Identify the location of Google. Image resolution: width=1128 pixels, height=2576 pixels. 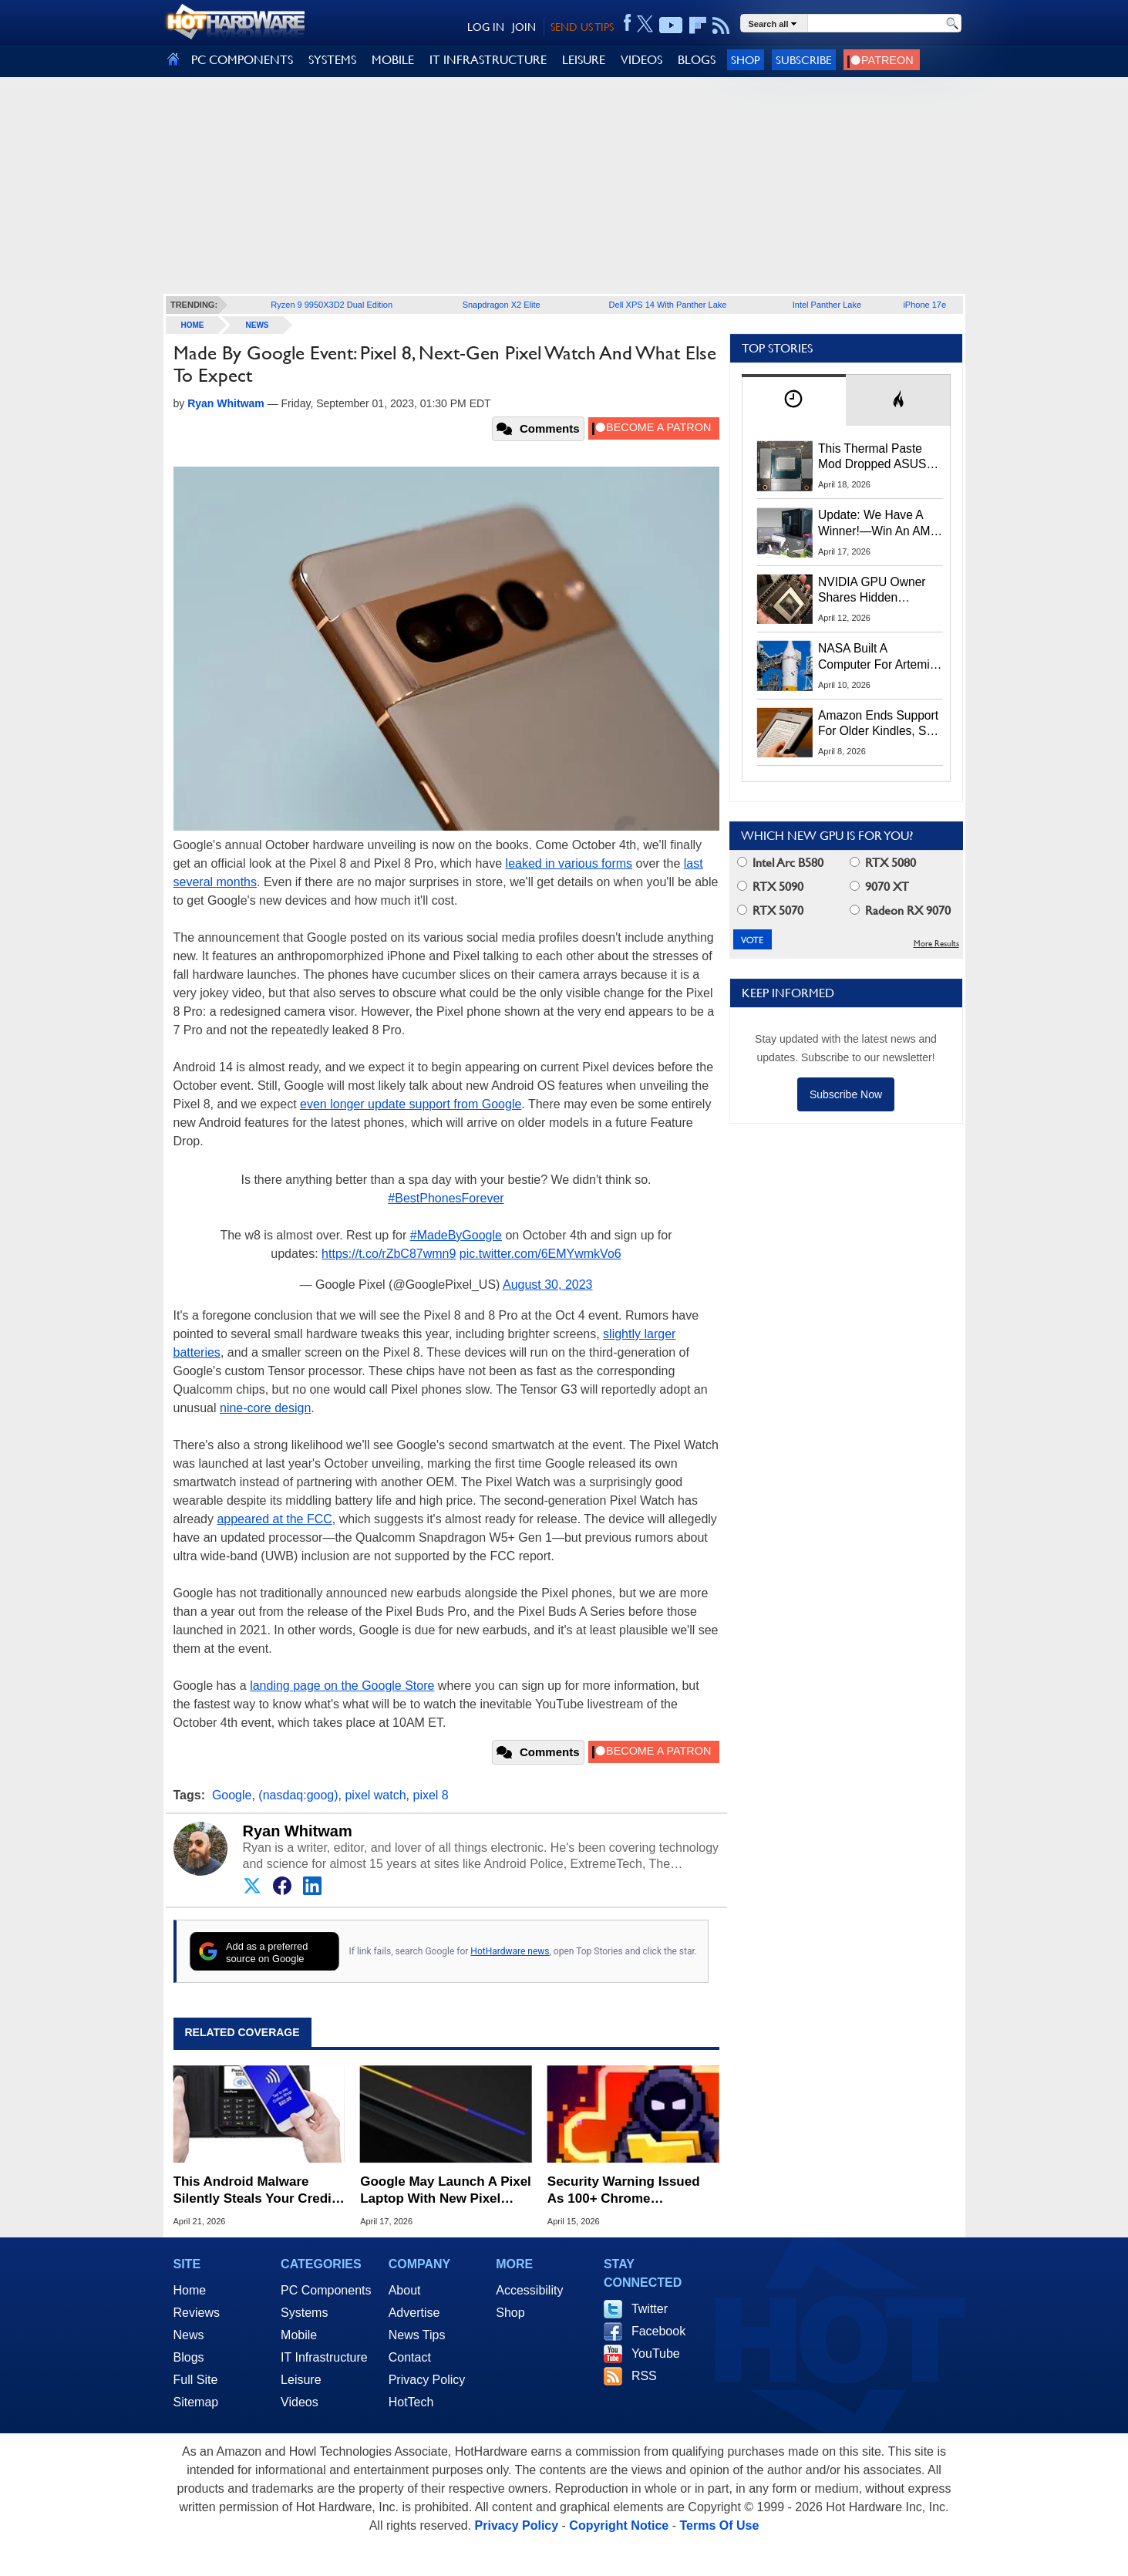
(232, 1795).